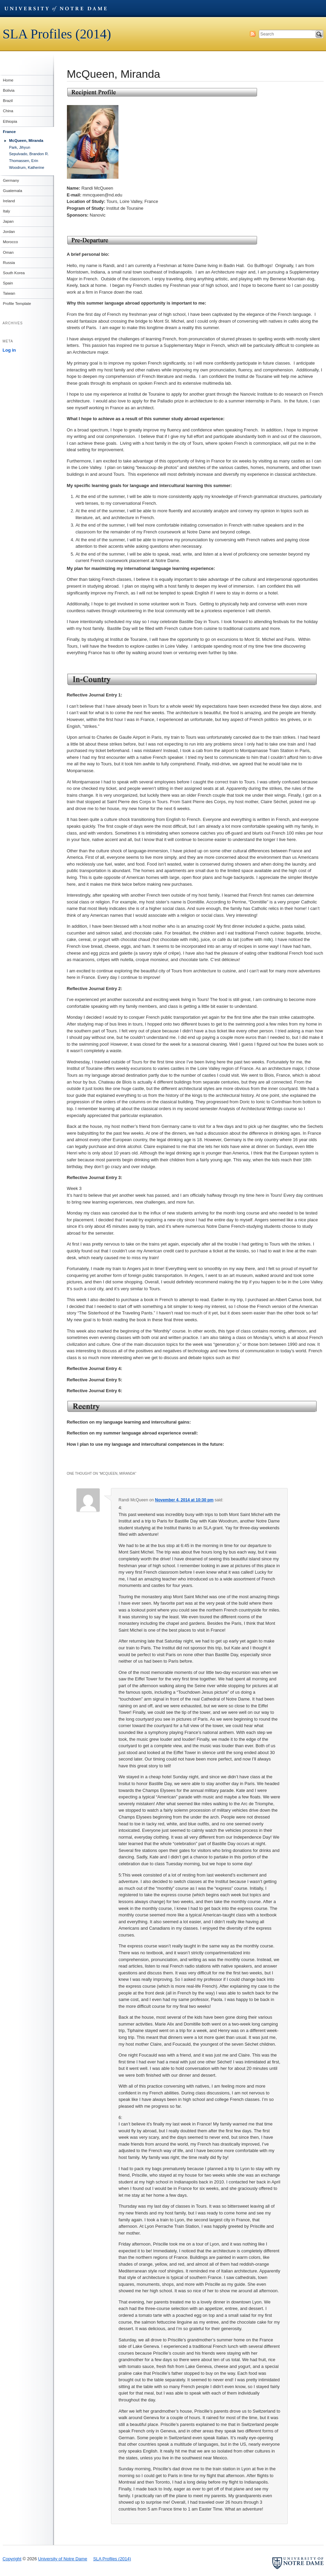  What do you see at coordinates (29, 154) in the screenshot?
I see `Sepulvado, Brandon R.` at bounding box center [29, 154].